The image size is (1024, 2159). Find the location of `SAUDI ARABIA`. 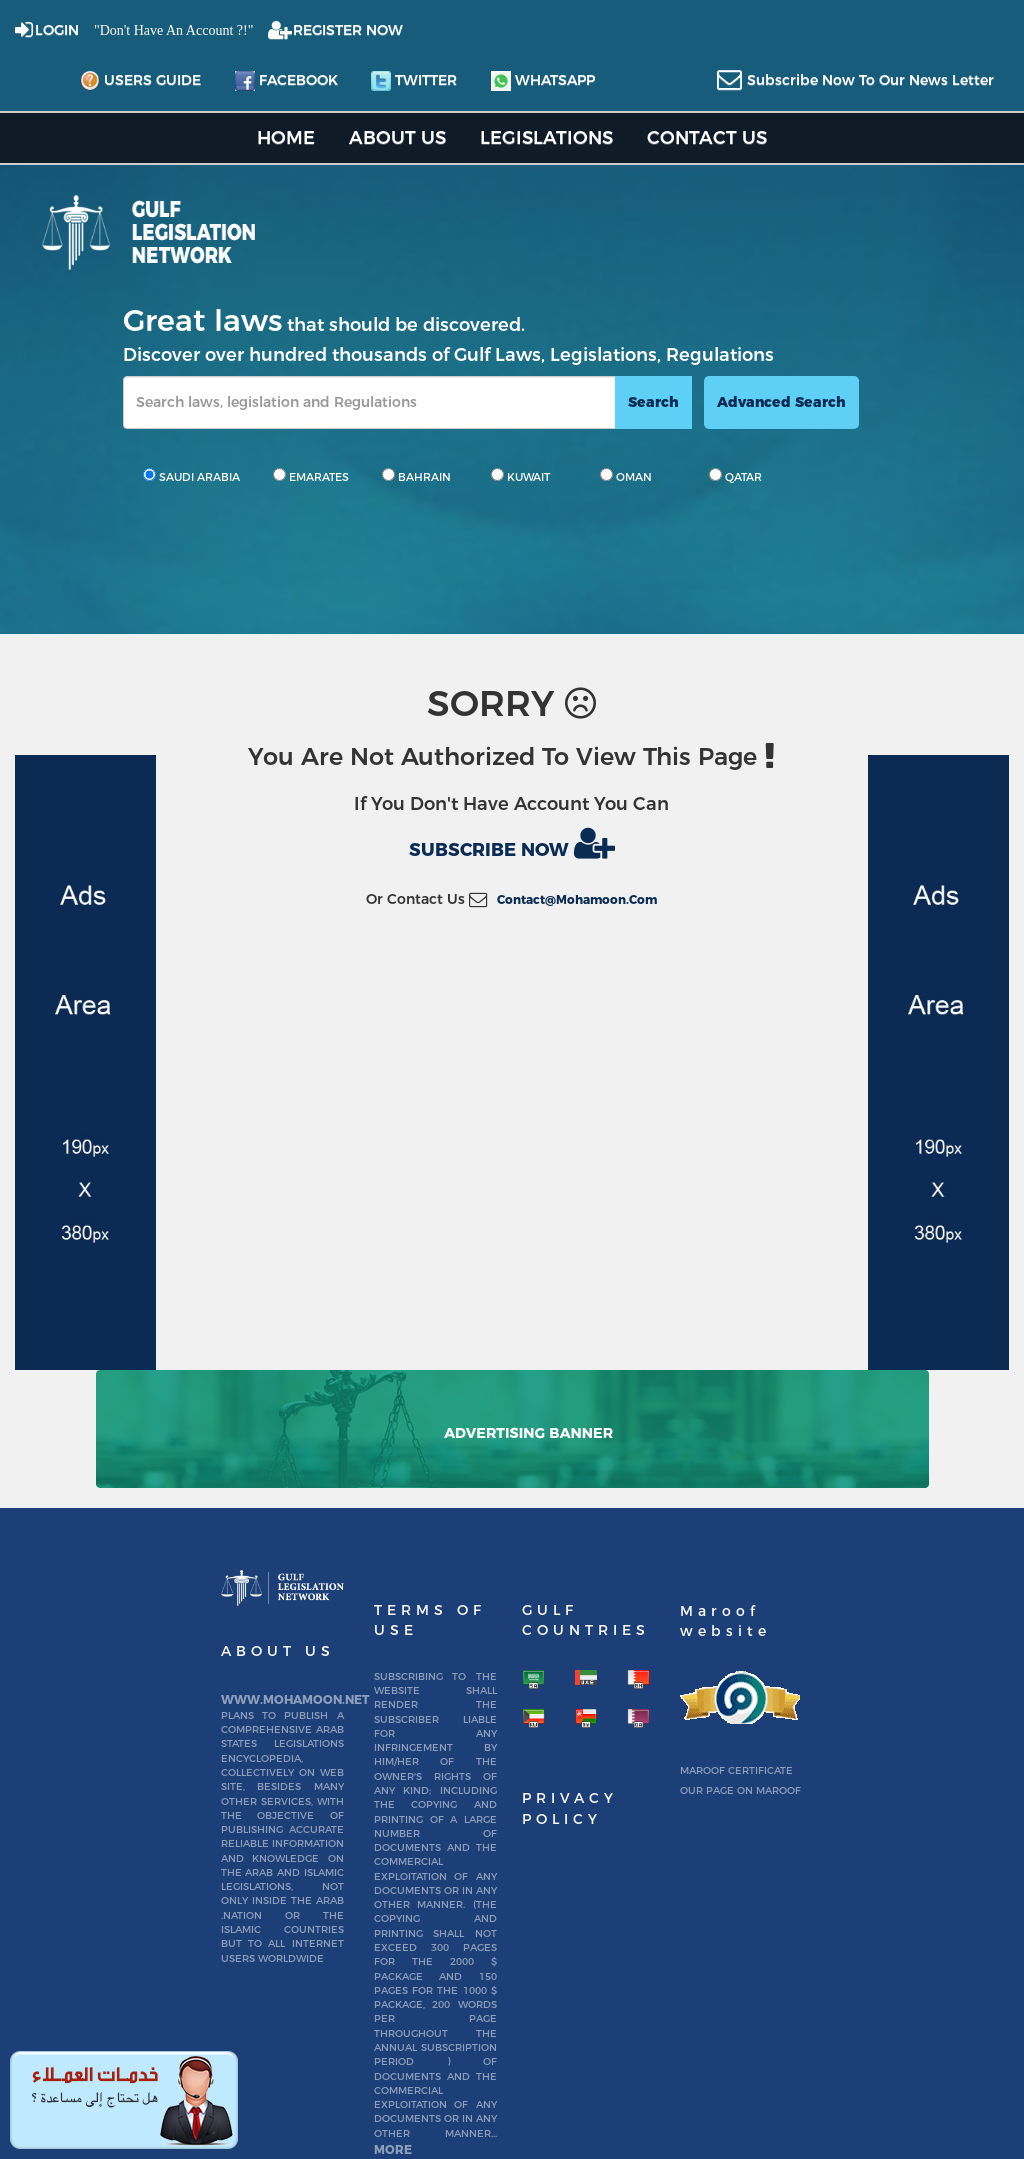

SAUDI ARABIA is located at coordinates (191, 476).